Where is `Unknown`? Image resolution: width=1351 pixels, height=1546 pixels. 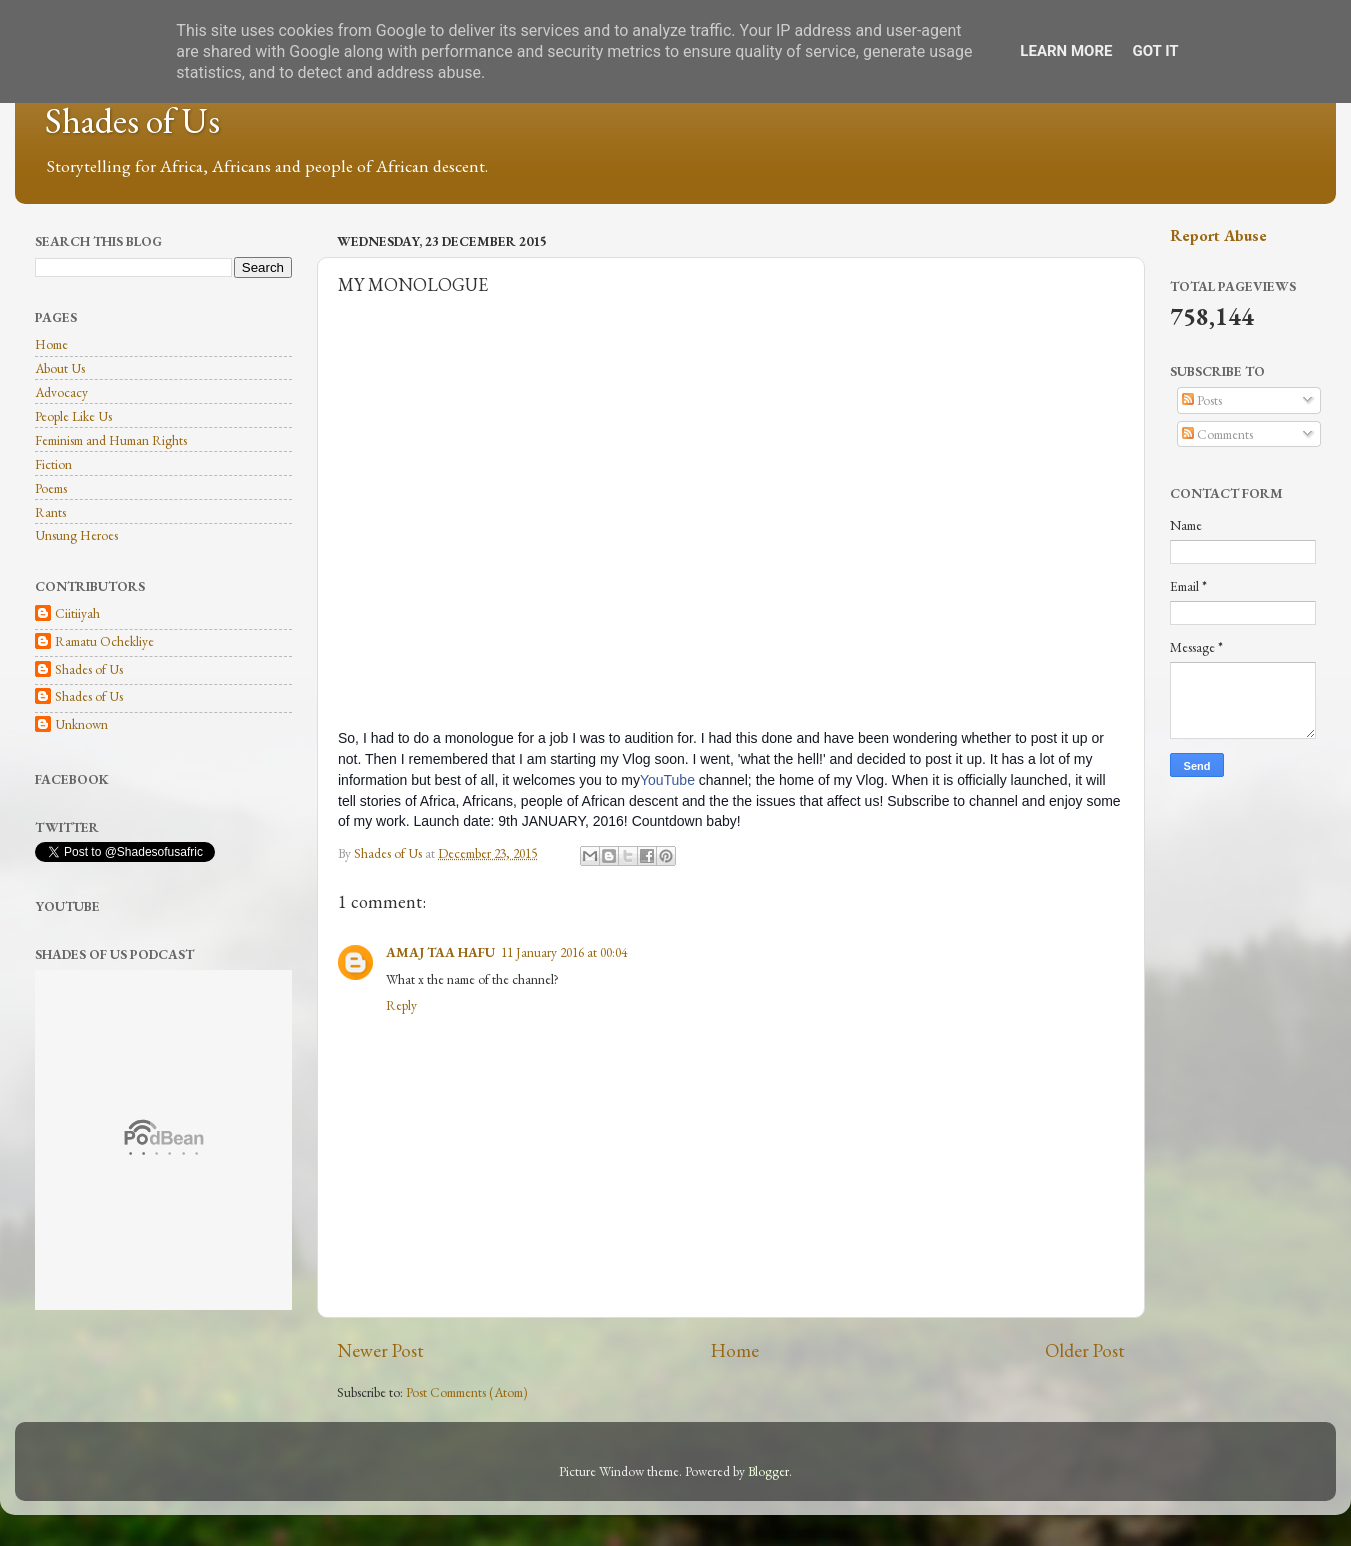 Unknown is located at coordinates (81, 724).